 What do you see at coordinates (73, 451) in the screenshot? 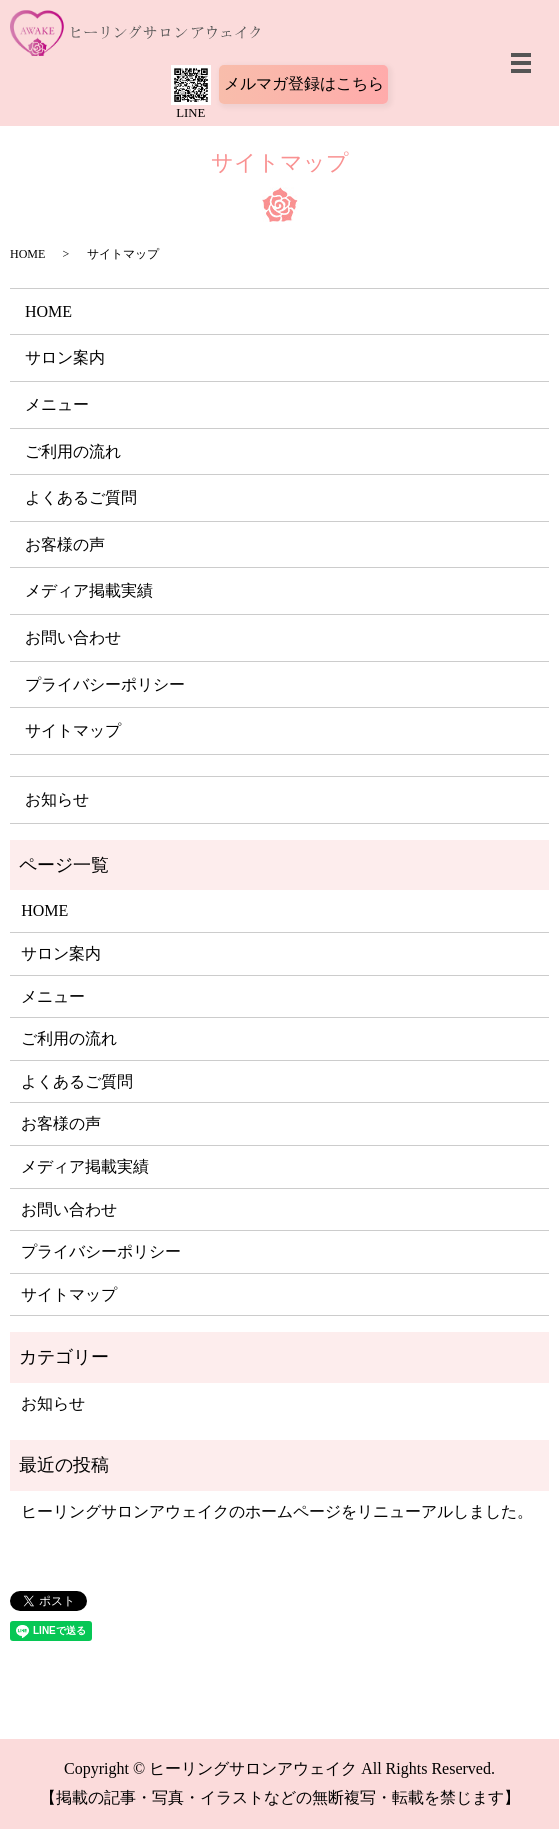
I see `ご利用の流れ` at bounding box center [73, 451].